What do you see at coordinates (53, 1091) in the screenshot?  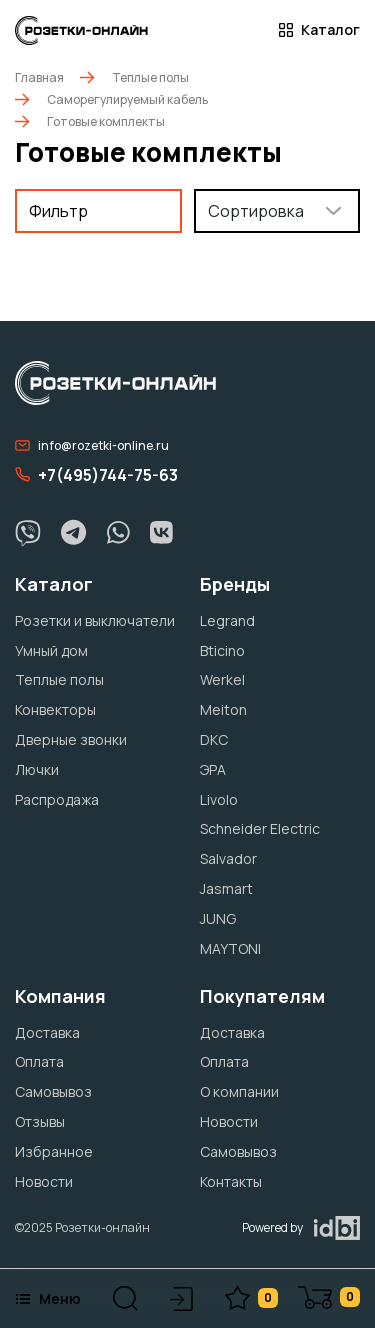 I see `Самовывоз` at bounding box center [53, 1091].